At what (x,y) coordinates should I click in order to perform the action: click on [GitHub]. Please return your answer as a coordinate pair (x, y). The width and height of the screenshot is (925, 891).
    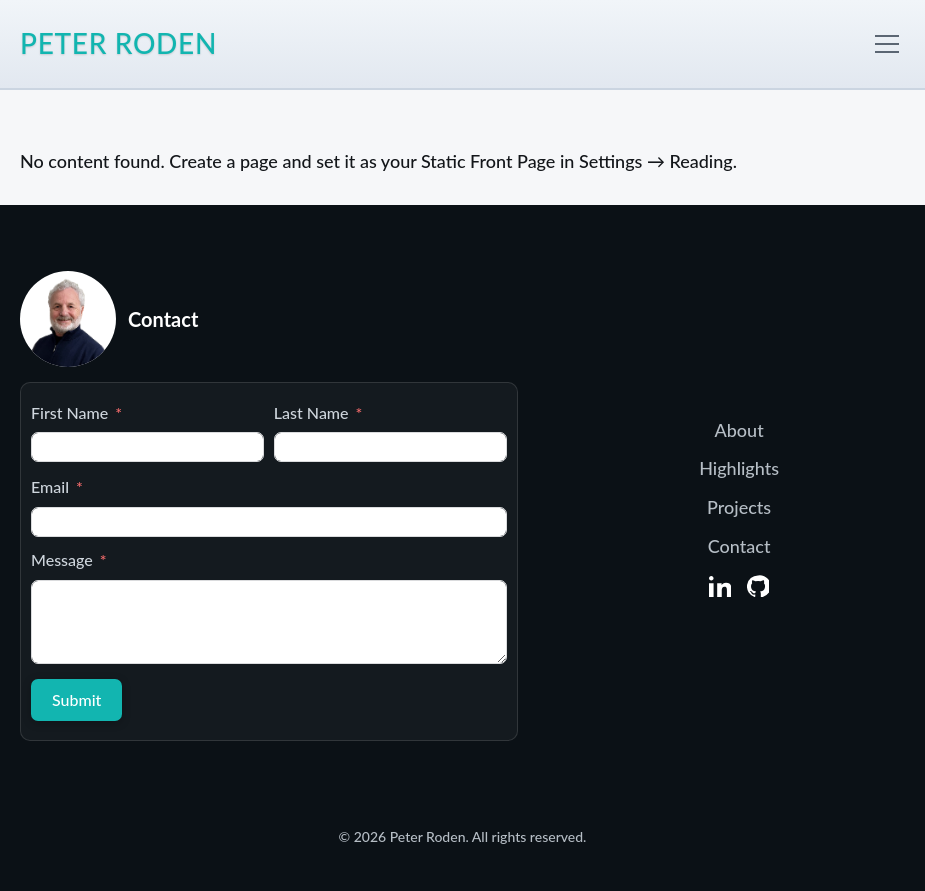
    Looking at the image, I should click on (758, 586).